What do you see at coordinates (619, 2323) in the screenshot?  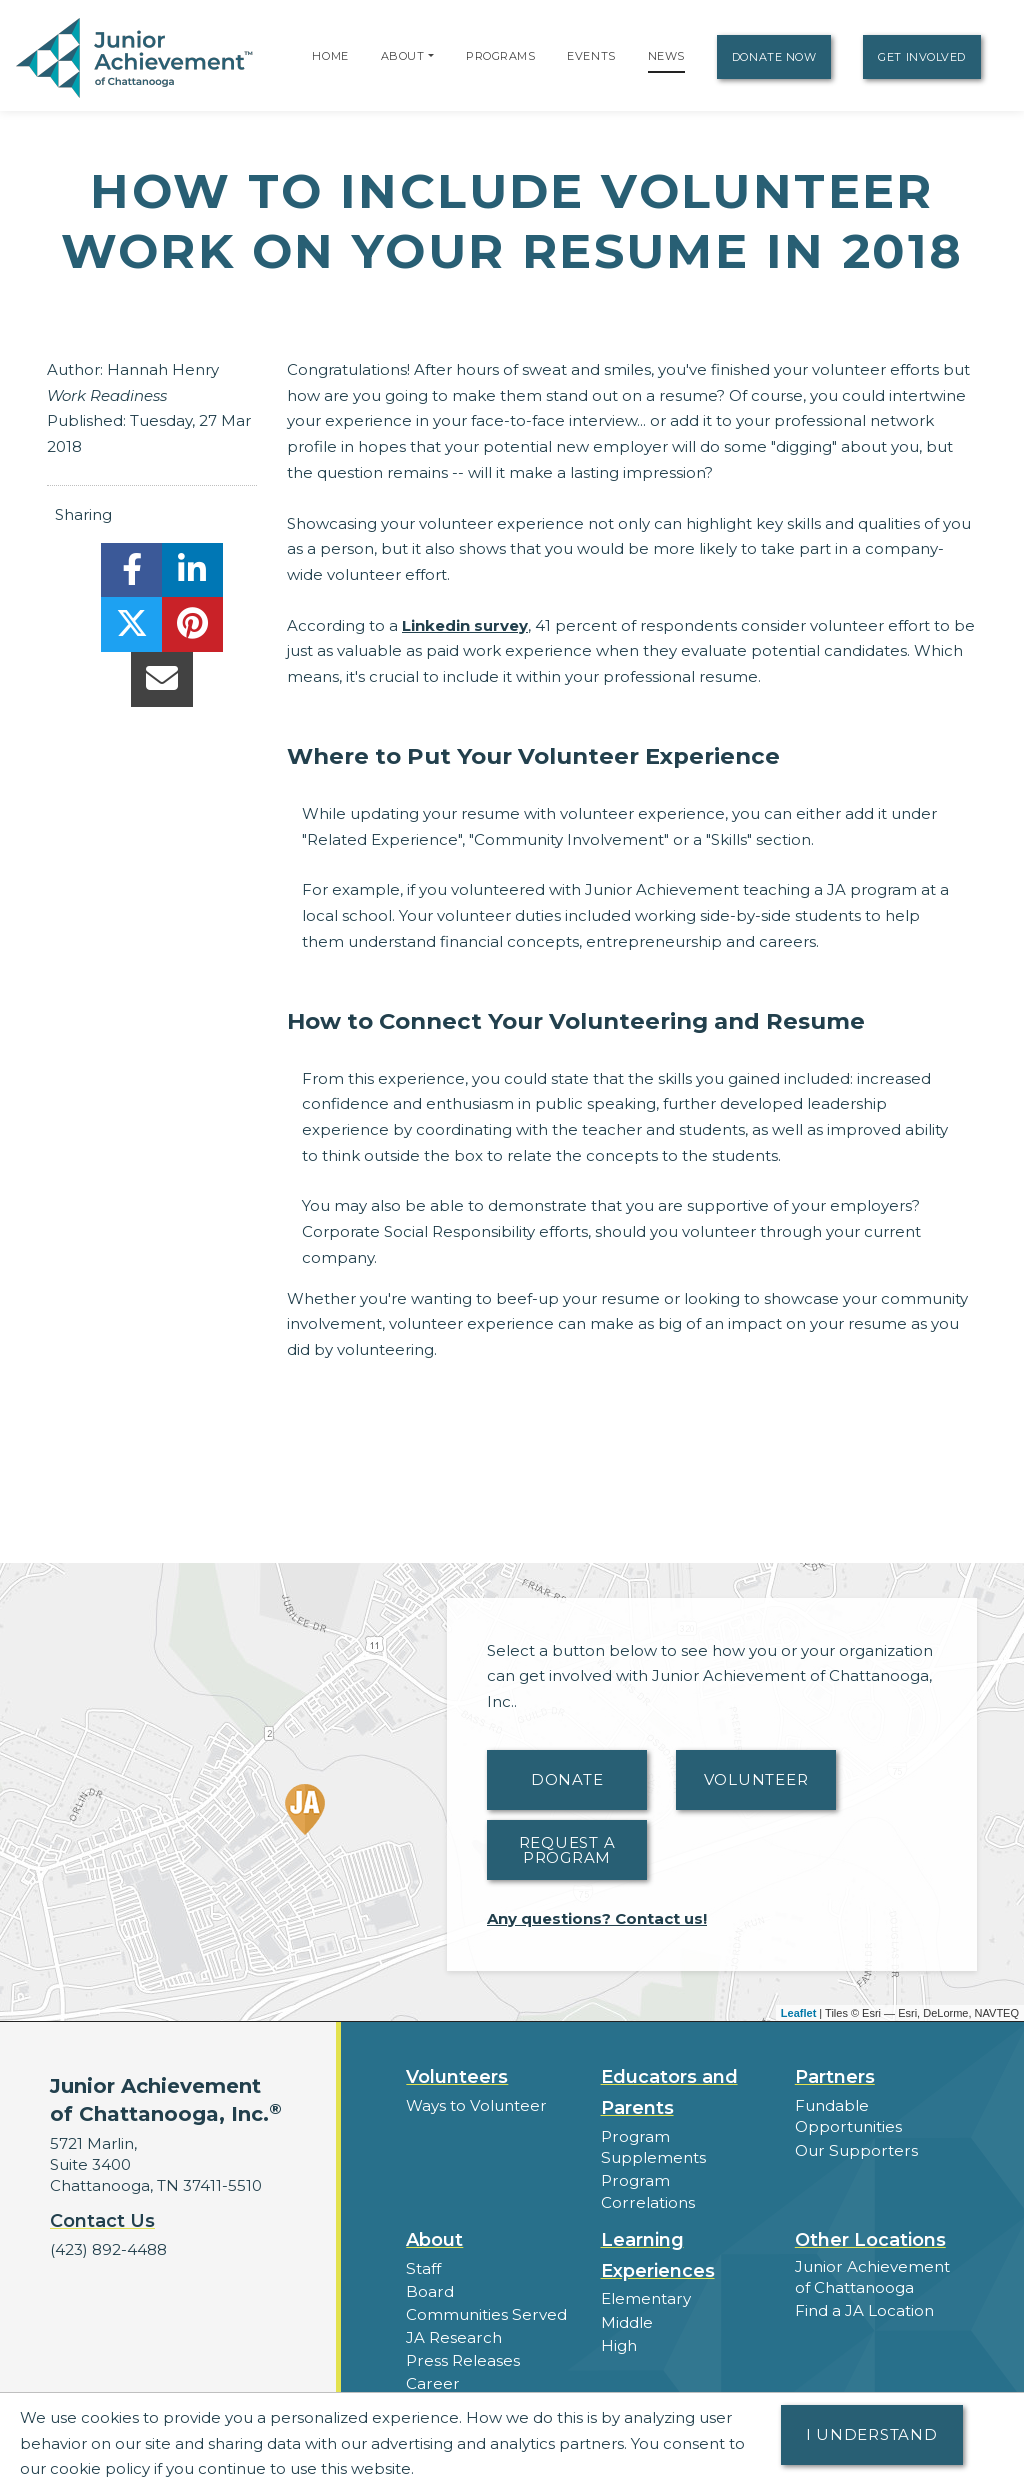 I see `High [button]` at bounding box center [619, 2323].